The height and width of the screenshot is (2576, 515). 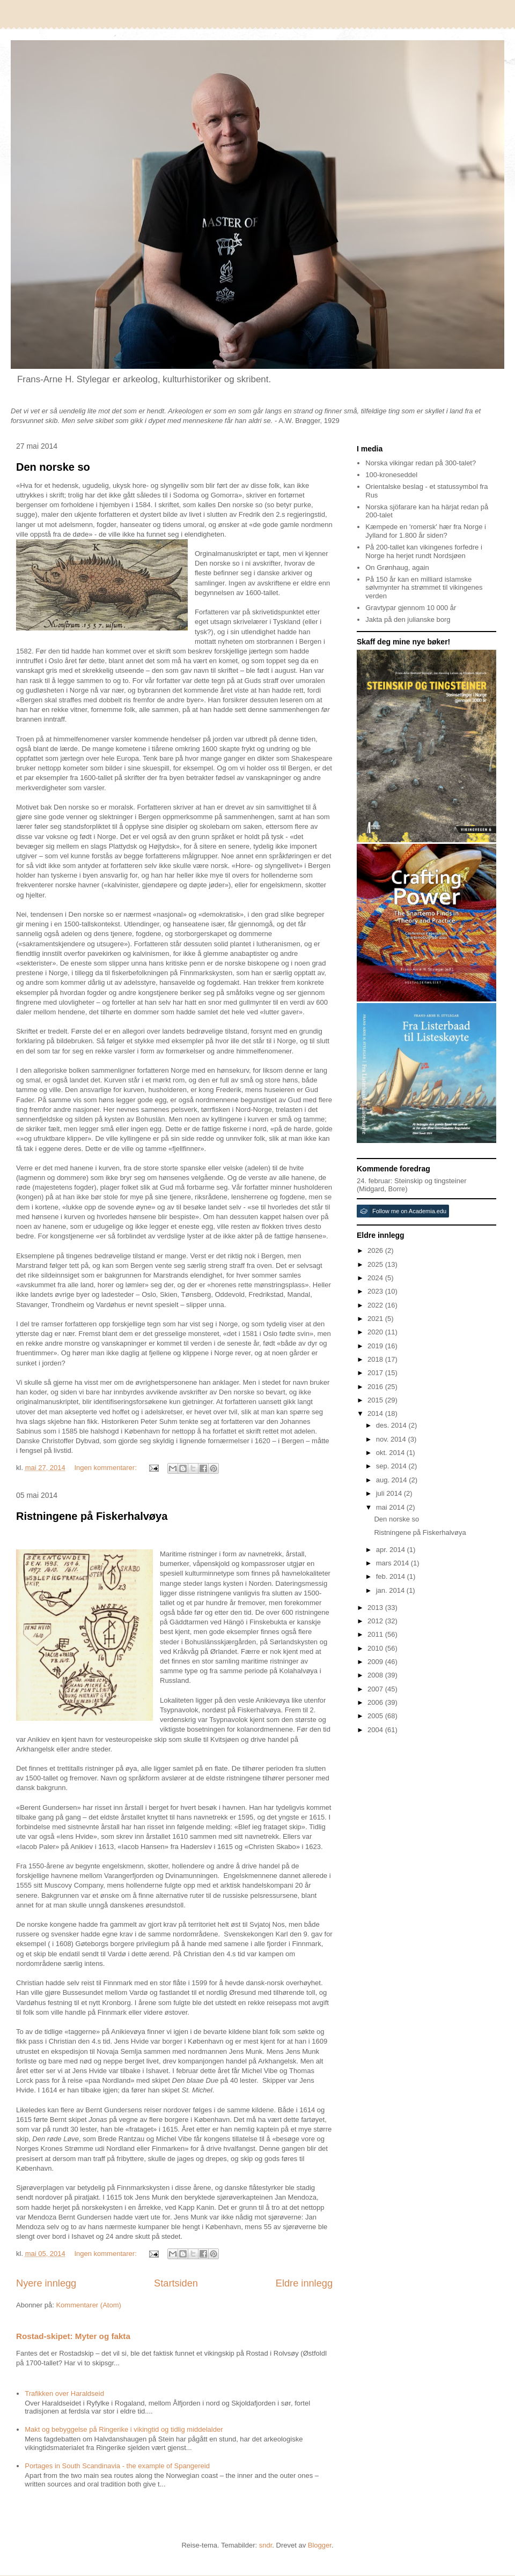 I want to click on 2007, so click(x=376, y=1689).